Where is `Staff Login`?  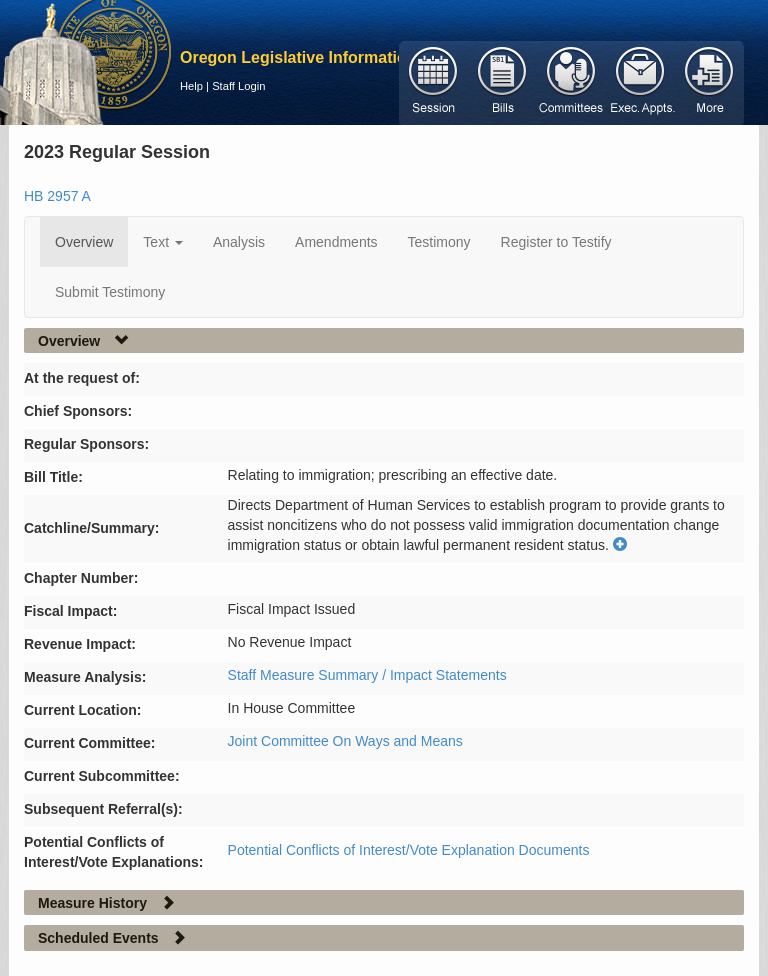 Staff Login is located at coordinates (238, 86).